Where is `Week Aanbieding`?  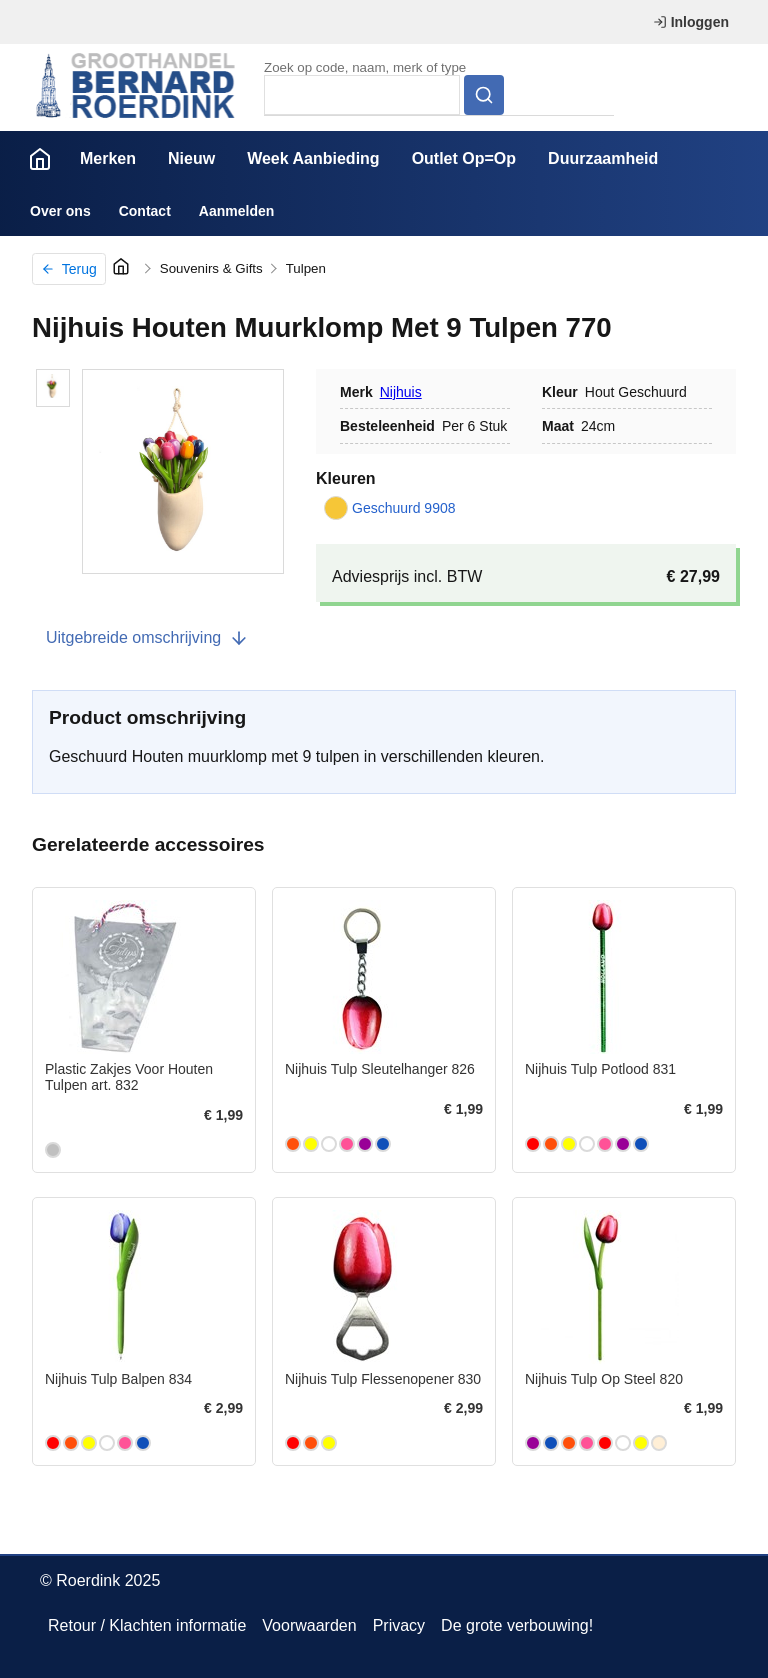
Week Aanbieding is located at coordinates (313, 158).